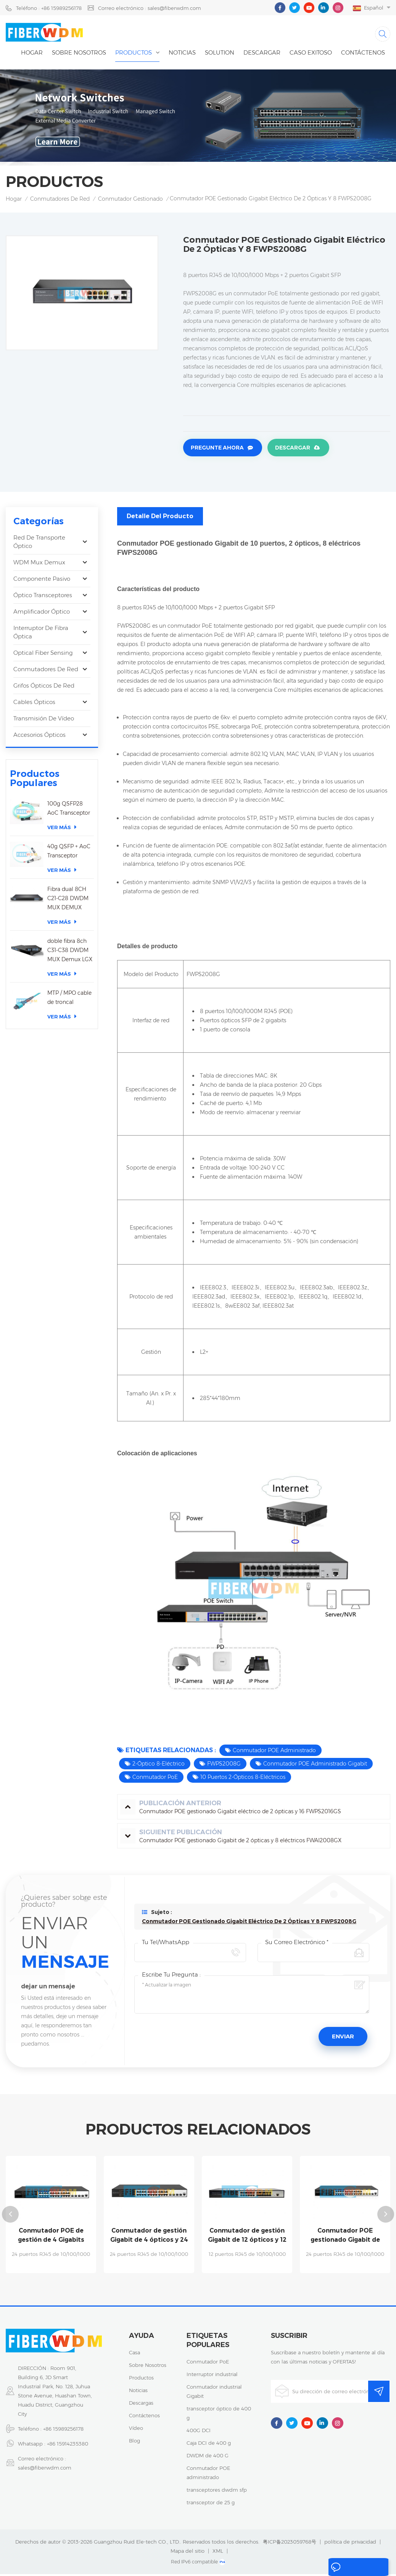  I want to click on 100g QSFP28 AoC Transceptor, so click(68, 810).